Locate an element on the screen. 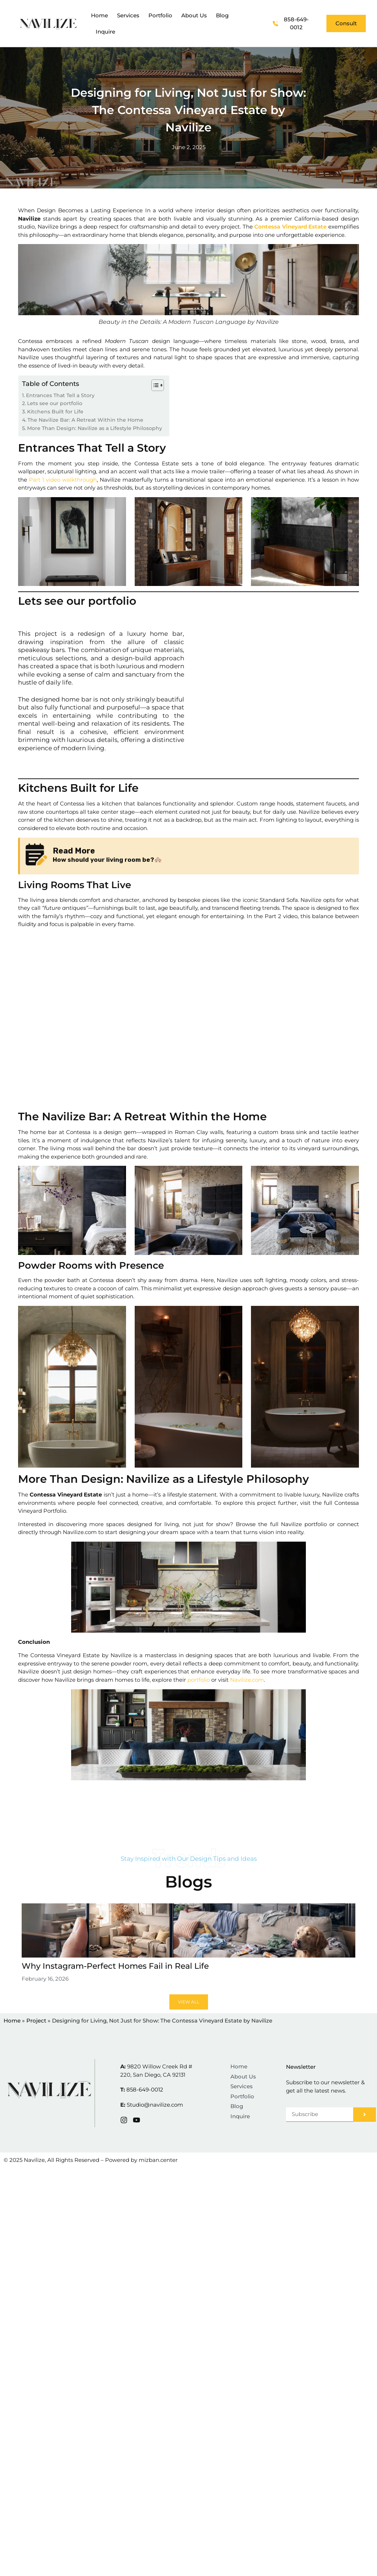  How should your living room be?🏘️ is located at coordinates (107, 859).